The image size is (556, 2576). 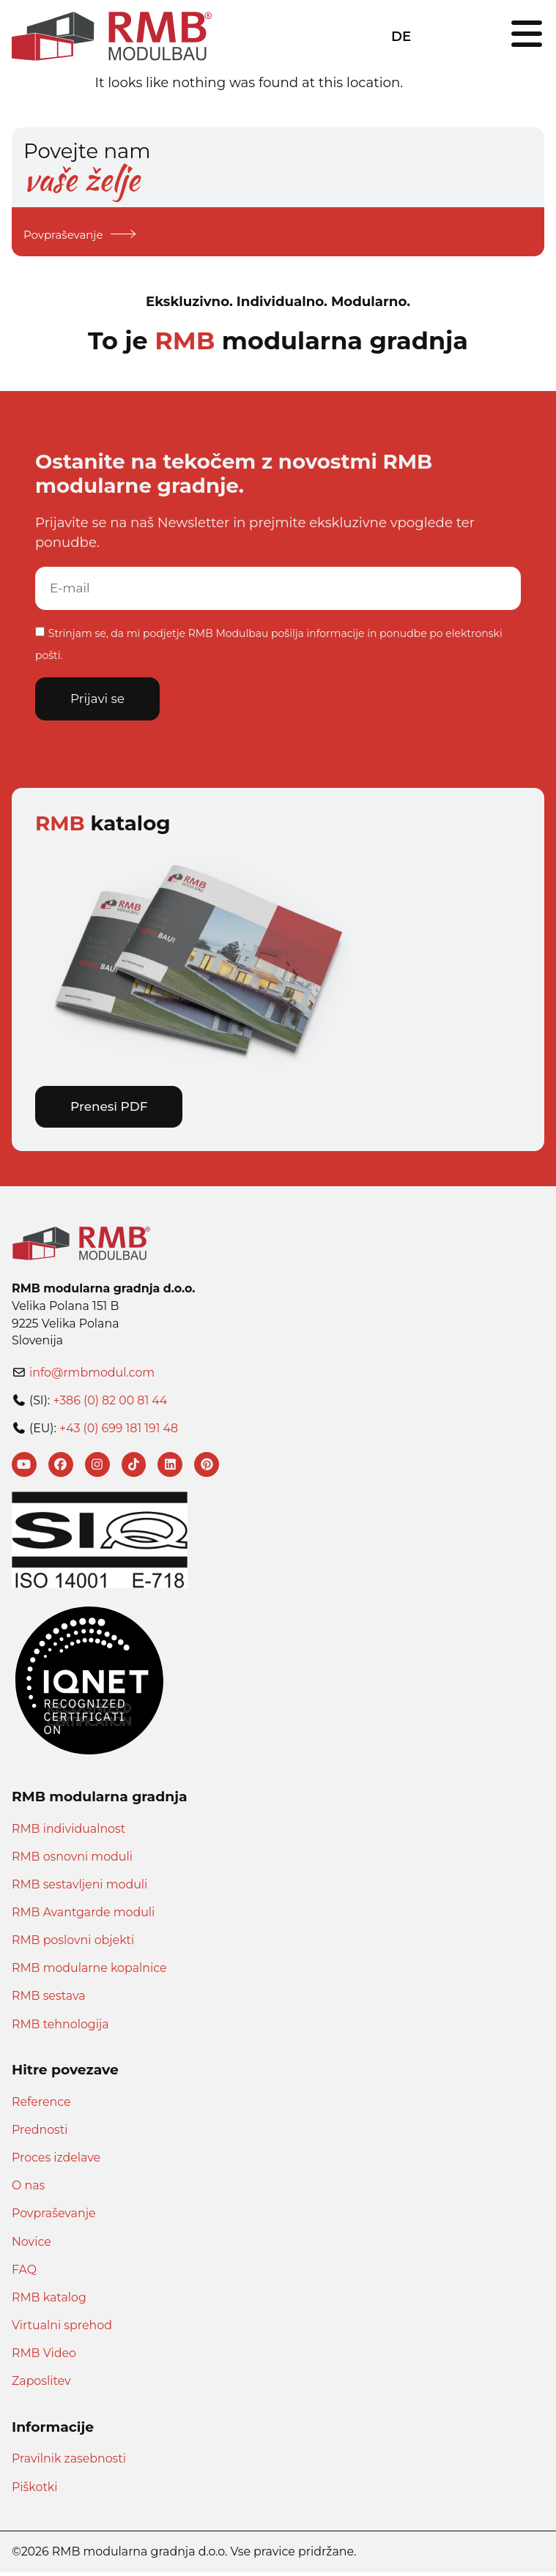 I want to click on RMB Avantgarde moduli, so click(x=83, y=1916).